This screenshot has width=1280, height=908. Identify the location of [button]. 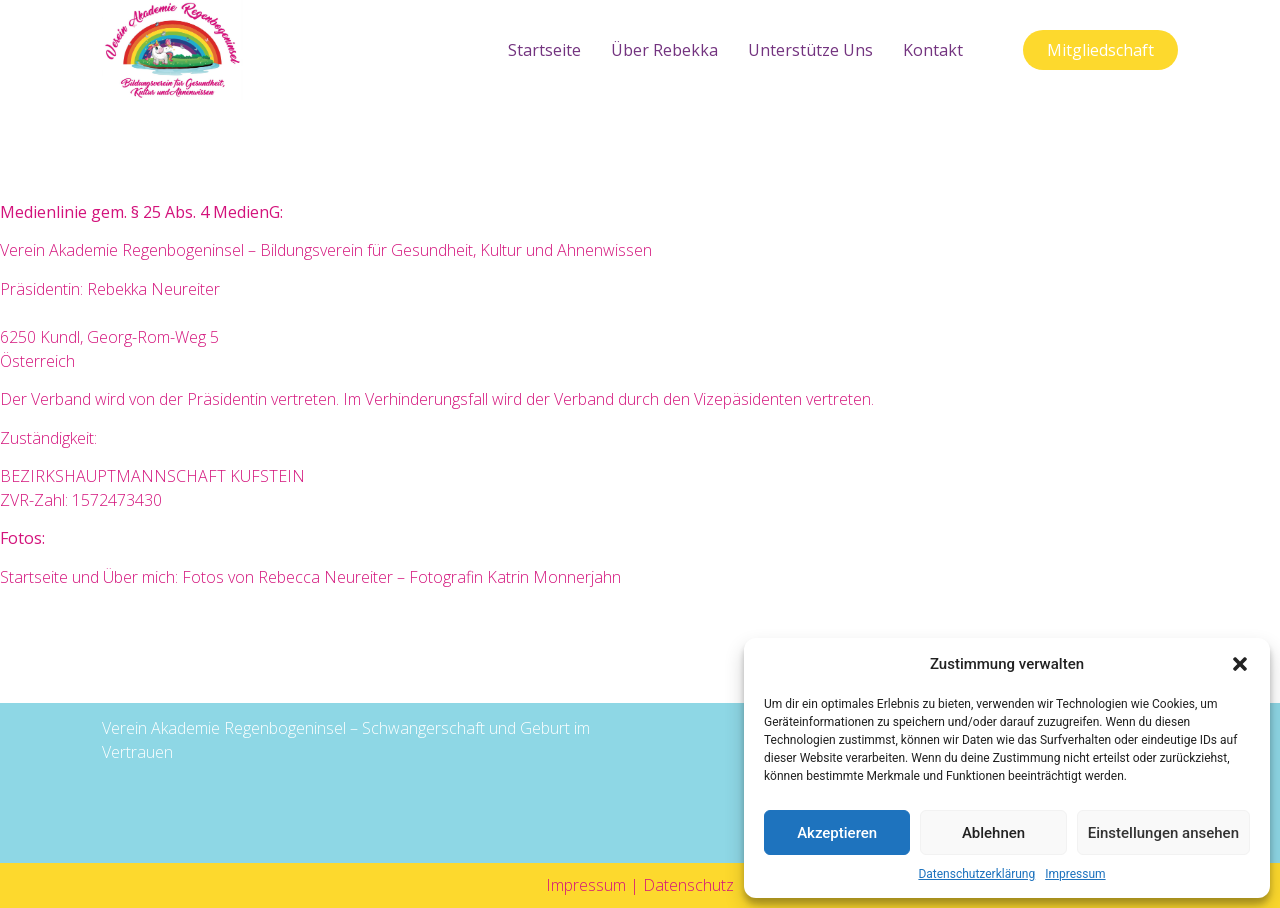
(1240, 664).